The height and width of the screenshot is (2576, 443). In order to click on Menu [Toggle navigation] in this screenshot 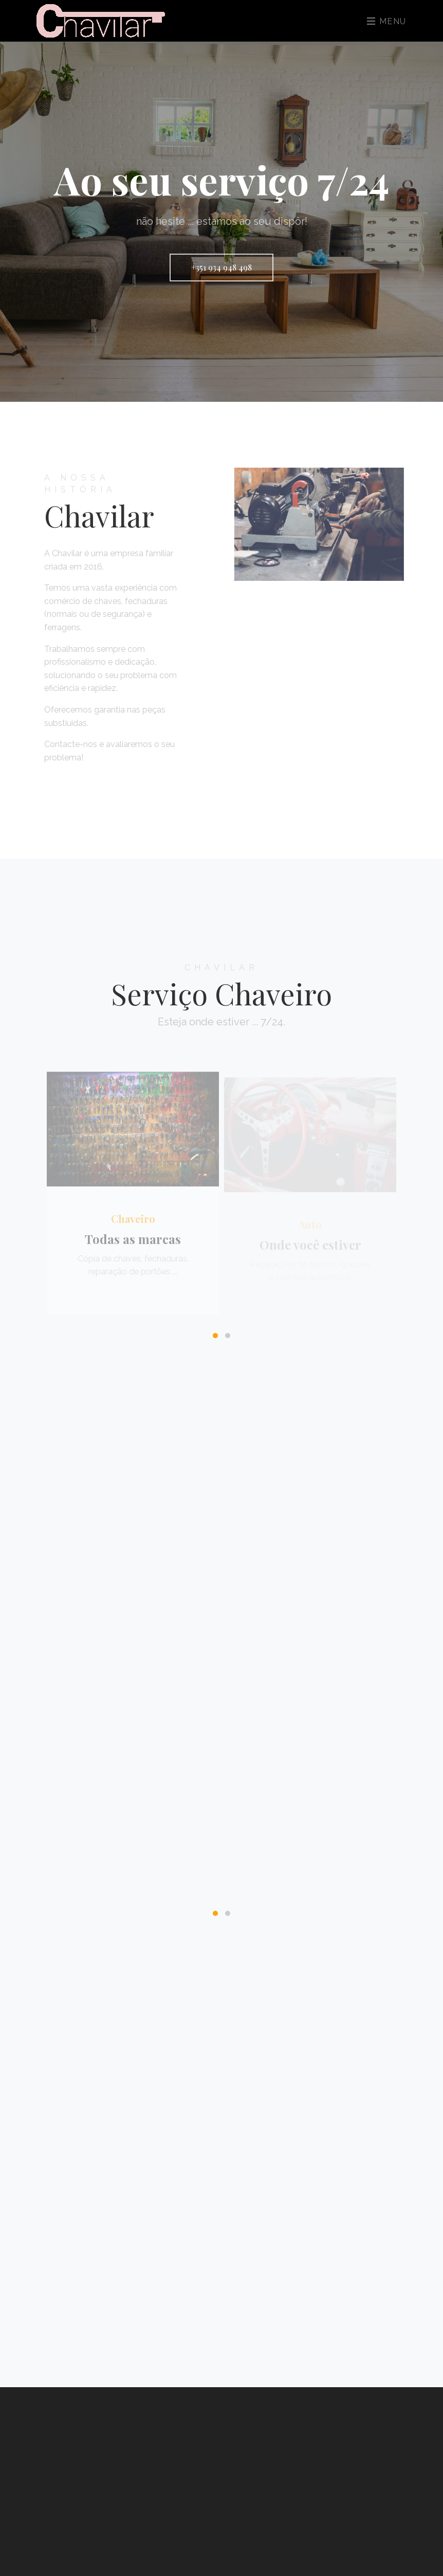, I will do `click(387, 21)`.